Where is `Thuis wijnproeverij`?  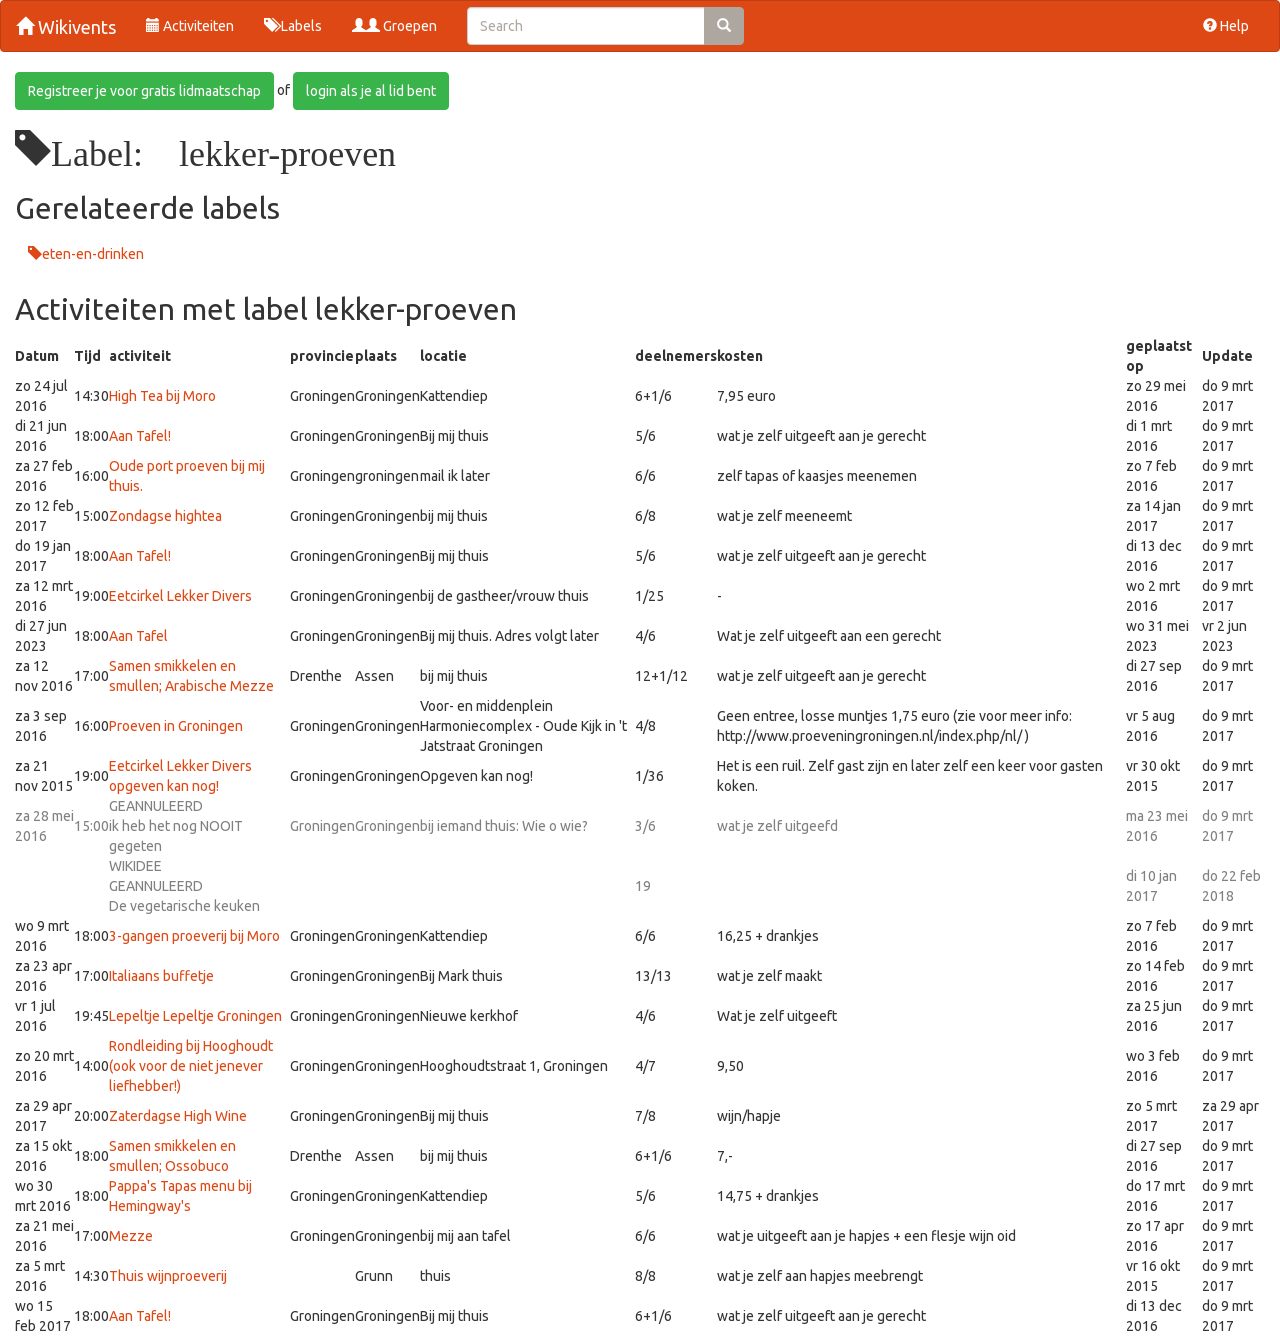
Thuis wijnproeverij is located at coordinates (168, 1276).